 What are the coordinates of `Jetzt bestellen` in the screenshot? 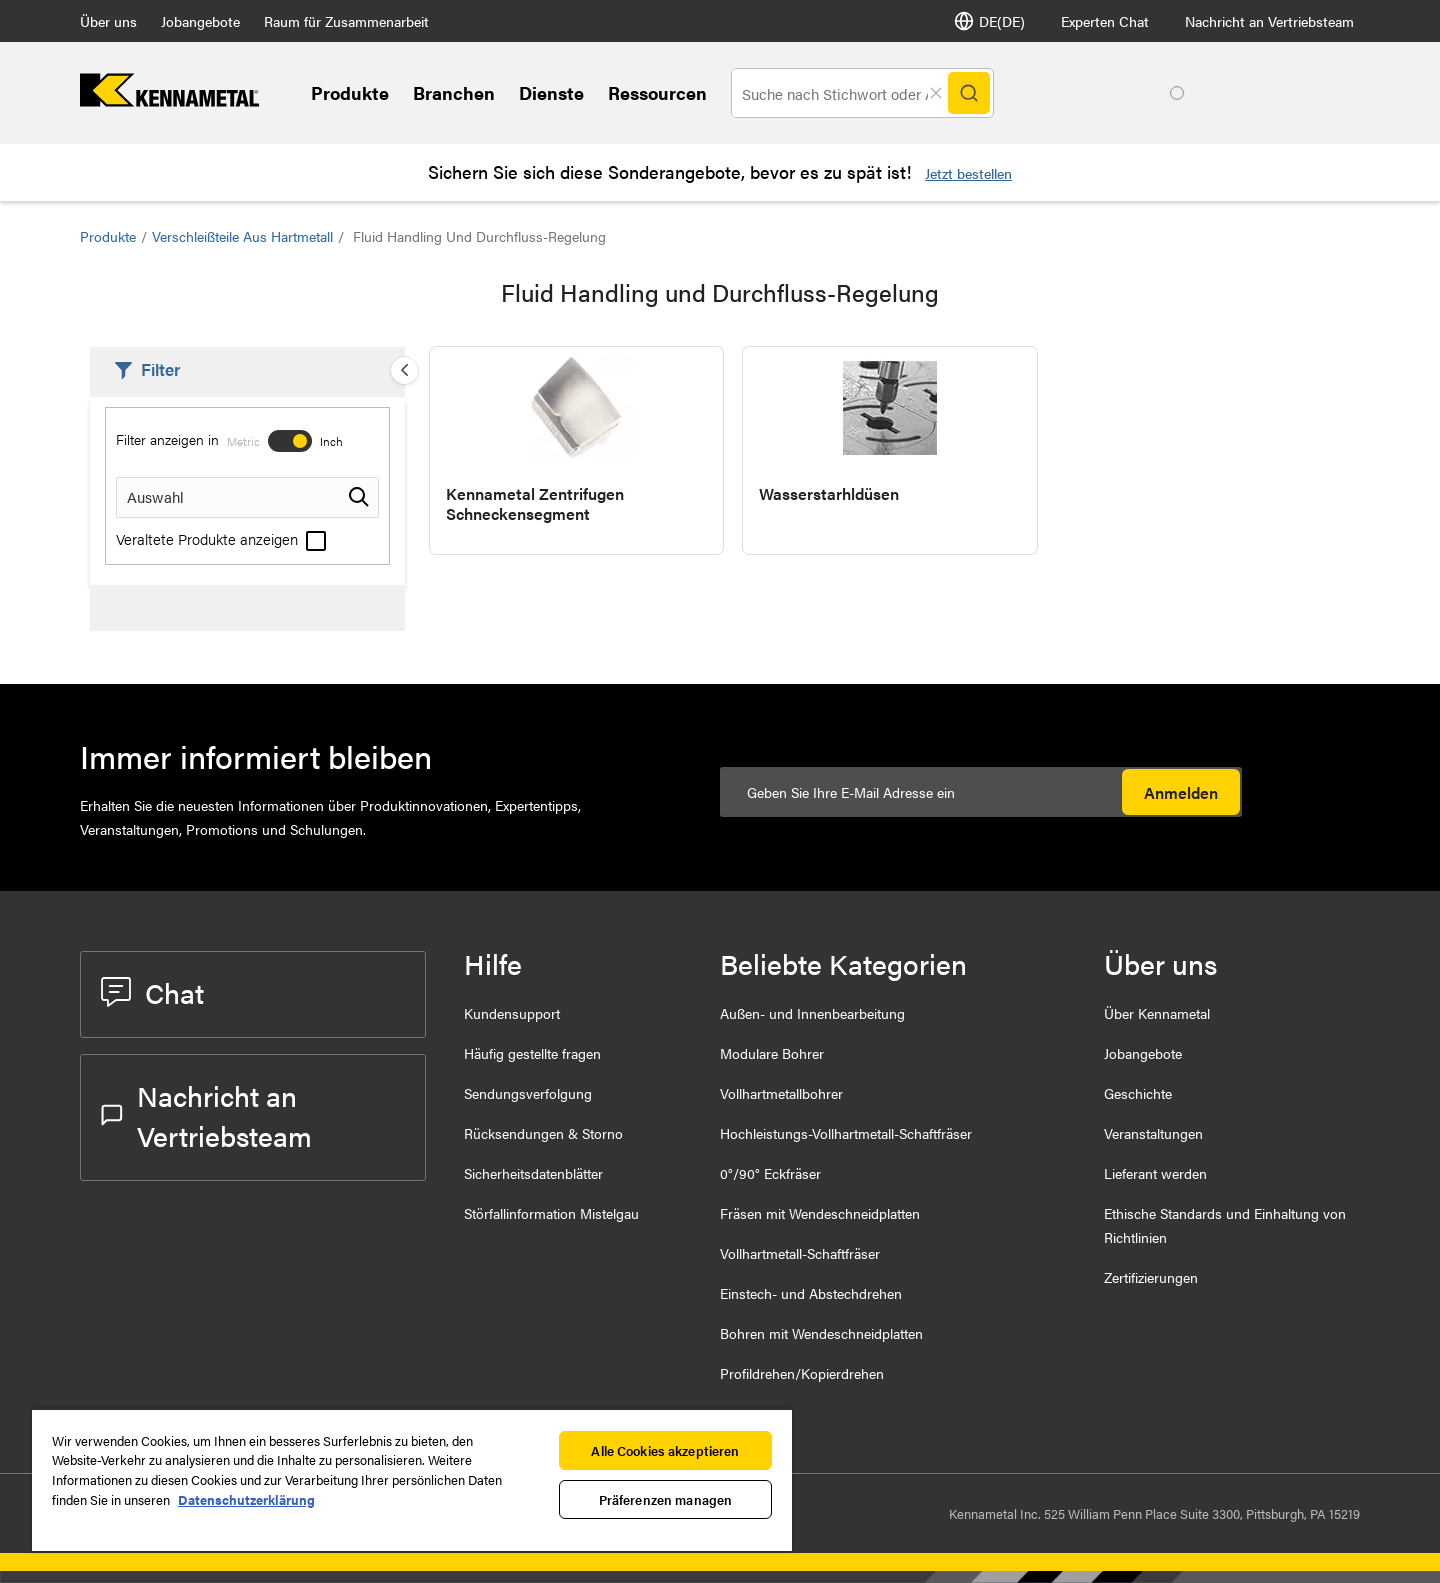 It's located at (968, 173).